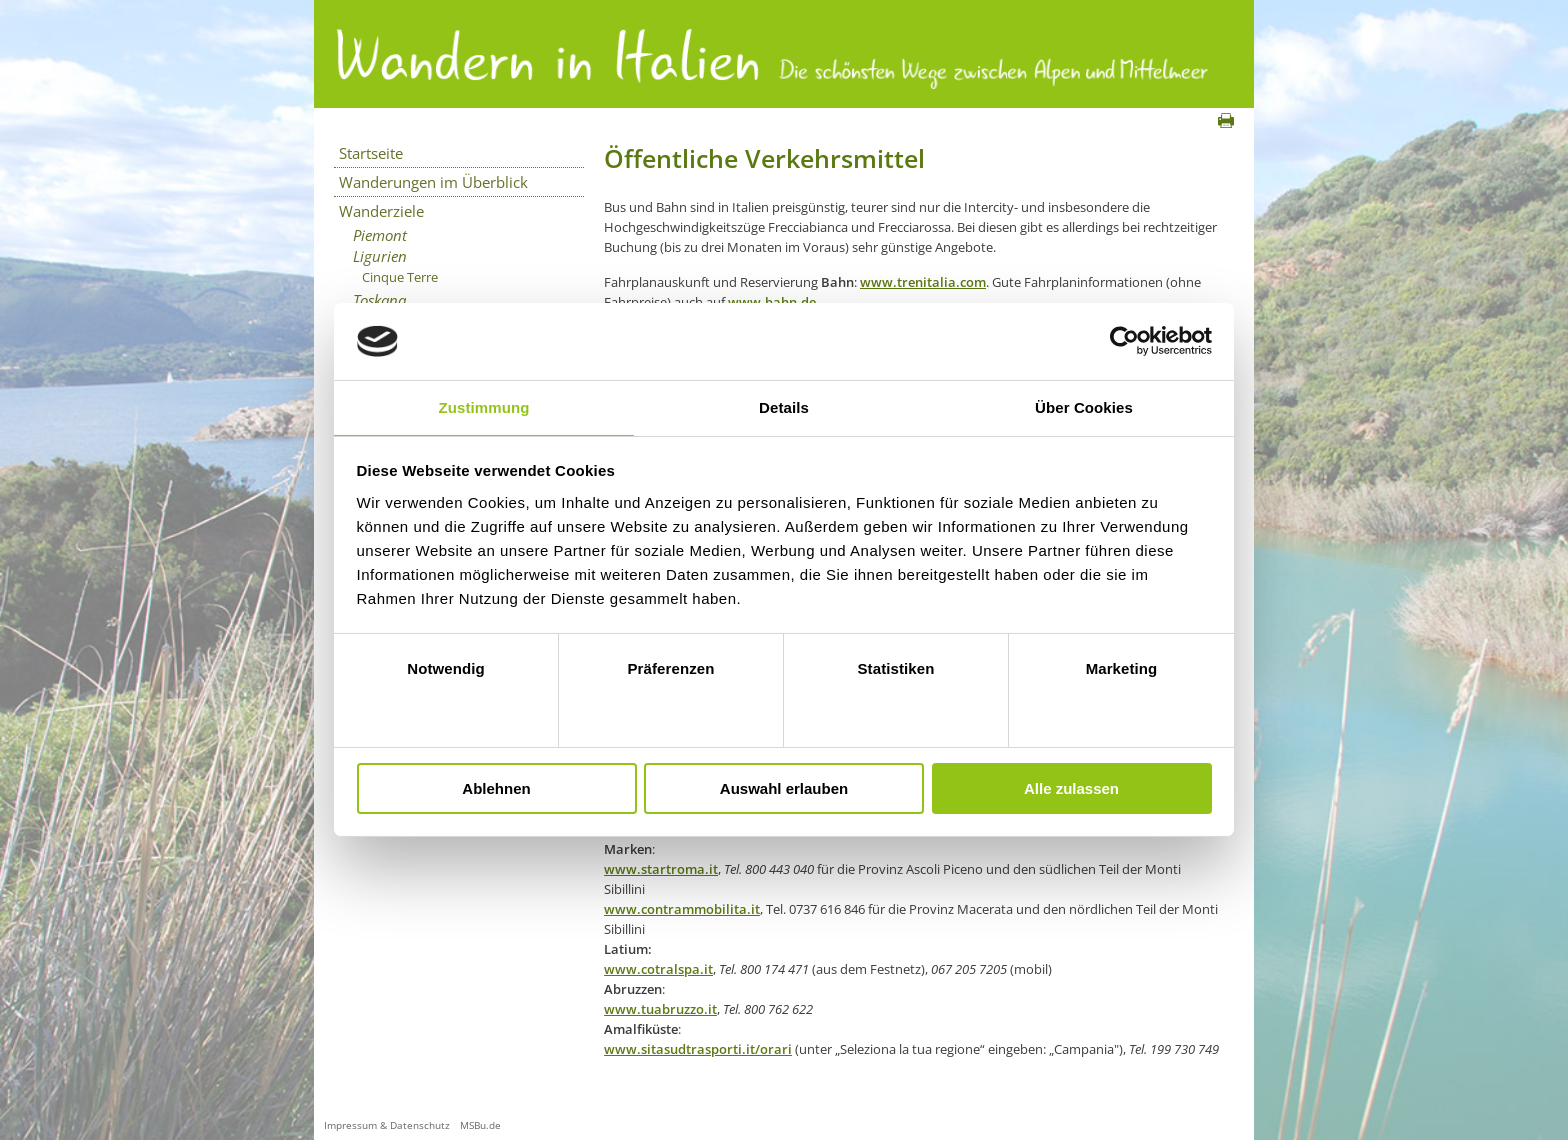  Describe the element at coordinates (387, 1125) in the screenshot. I see `Impressum & Datenschutz` at that location.